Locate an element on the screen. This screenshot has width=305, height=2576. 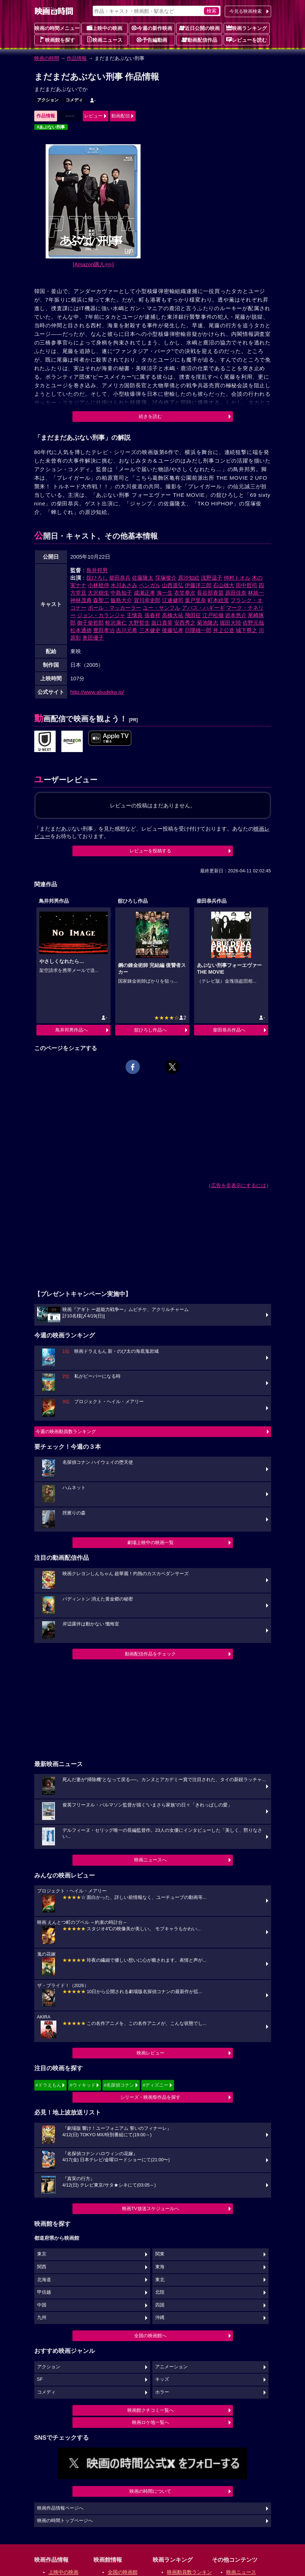
ポール・マッカーラー is located at coordinates (114, 608).